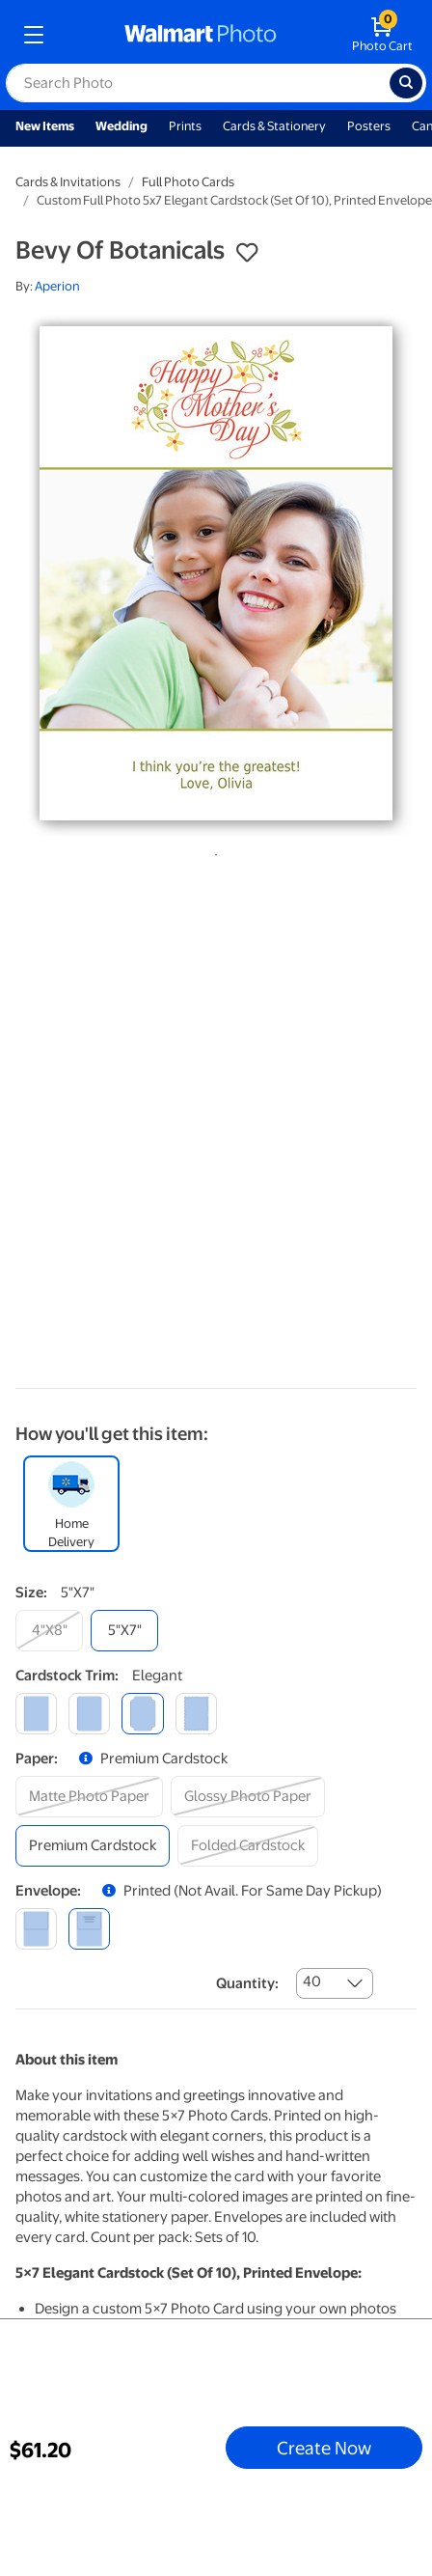 Image resolution: width=432 pixels, height=2576 pixels. Describe the element at coordinates (247, 1846) in the screenshot. I see `[folded cardstock]` at that location.